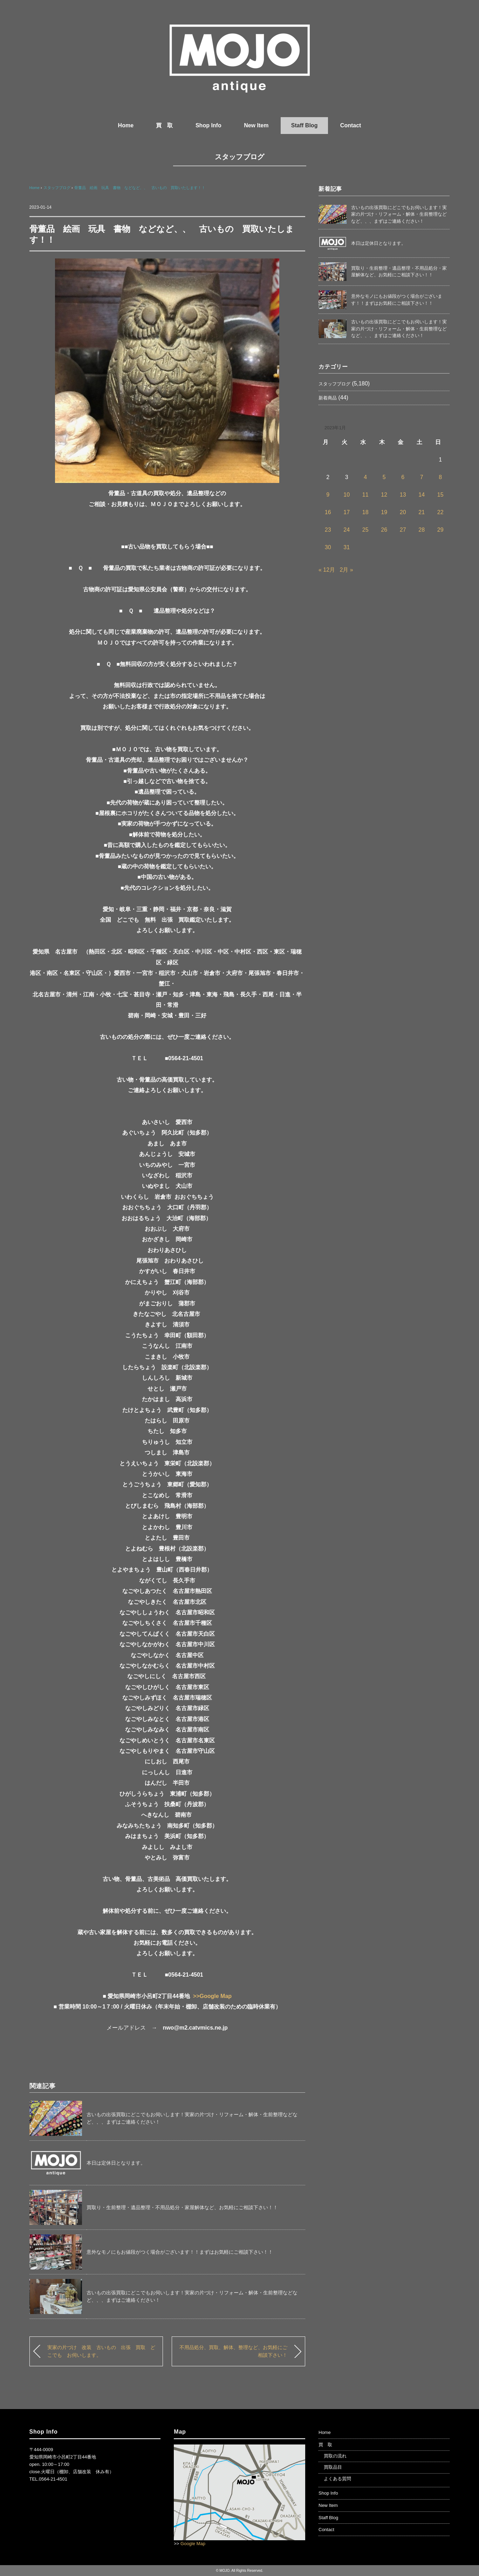 This screenshot has width=479, height=2576. I want to click on 30 [2023年1月30日 に投稿を公開], so click(328, 547).